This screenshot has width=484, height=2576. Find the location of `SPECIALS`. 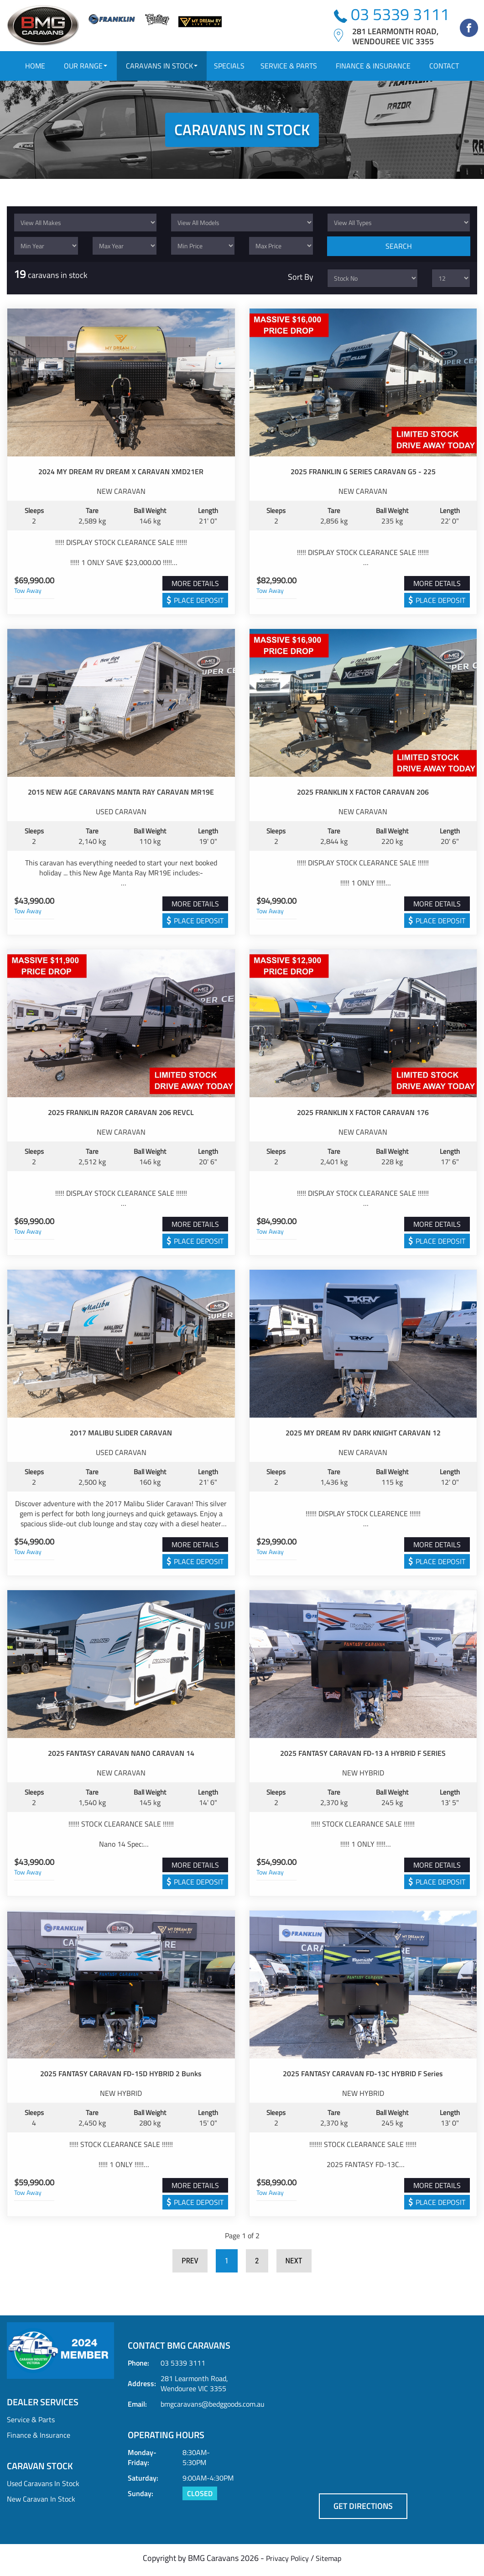

SPECIALS is located at coordinates (229, 65).